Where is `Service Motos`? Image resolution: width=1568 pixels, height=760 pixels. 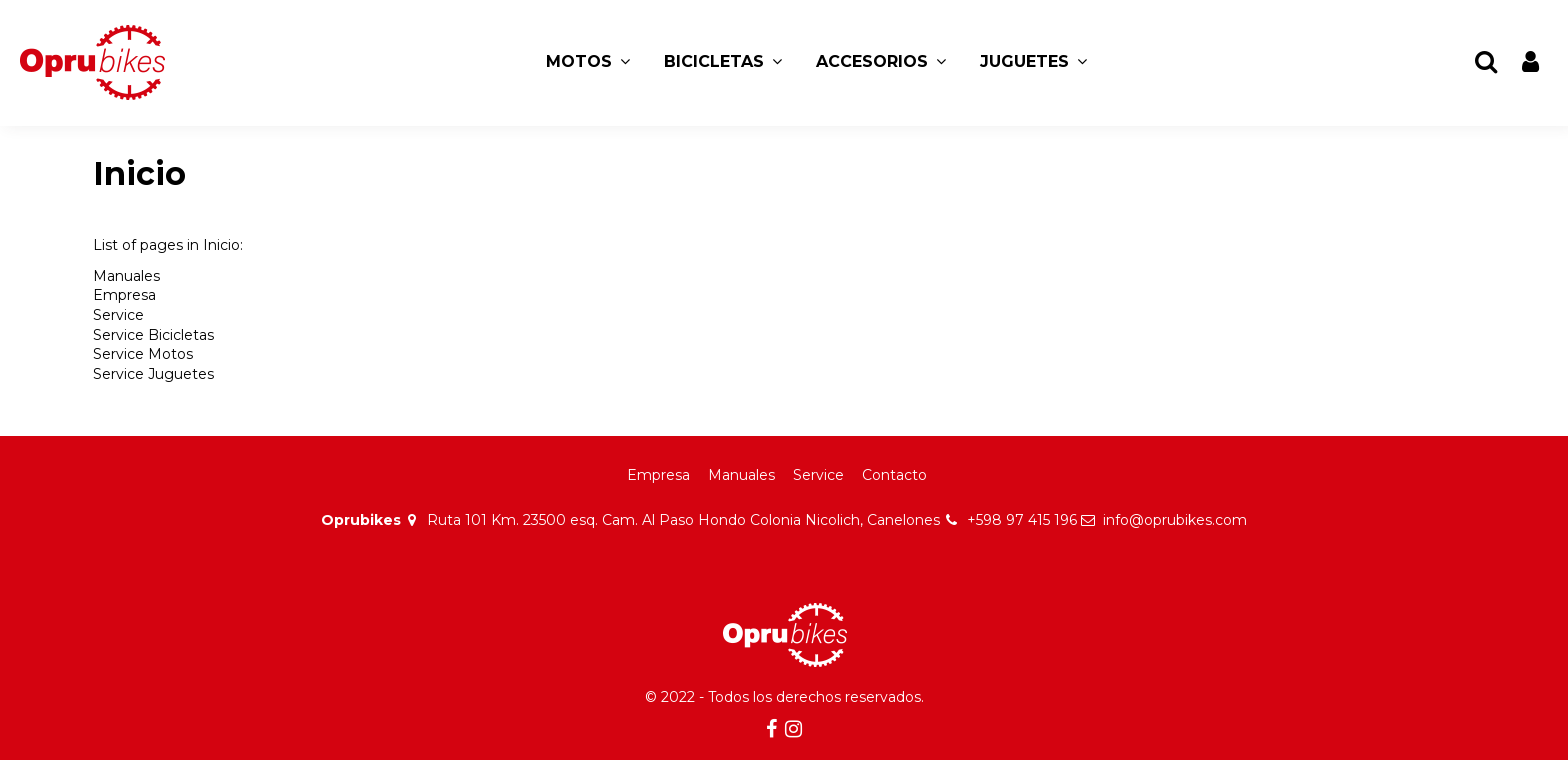 Service Motos is located at coordinates (143, 354).